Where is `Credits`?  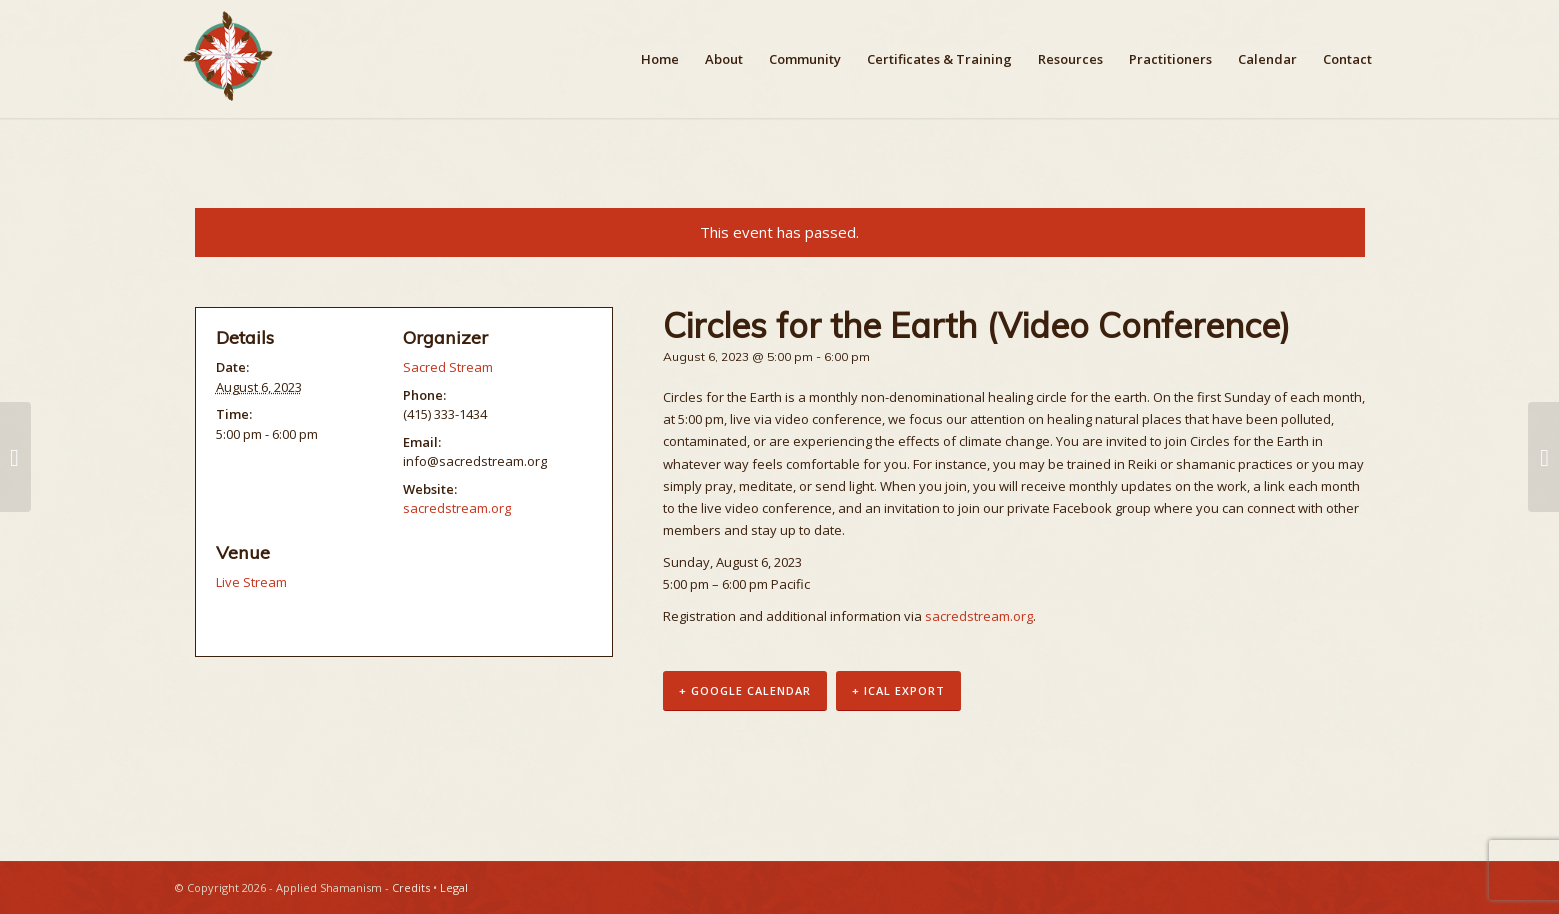
Credits is located at coordinates (411, 887).